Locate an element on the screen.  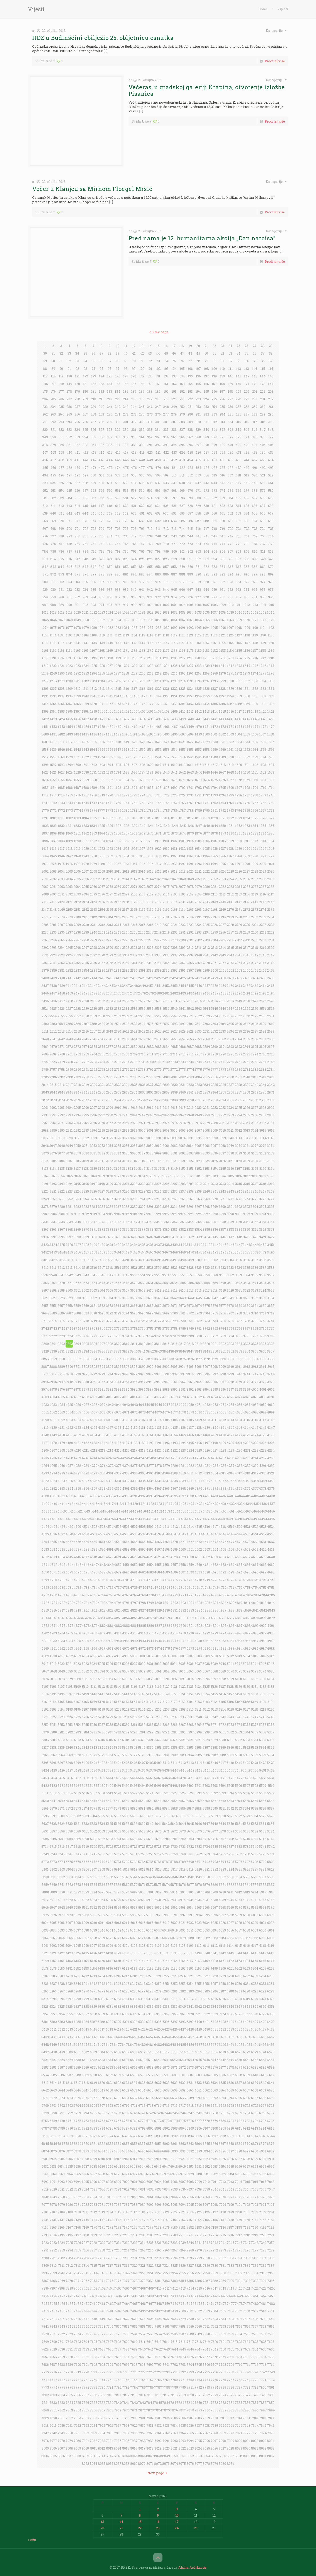
4760 is located at coordinates (69, 1595).